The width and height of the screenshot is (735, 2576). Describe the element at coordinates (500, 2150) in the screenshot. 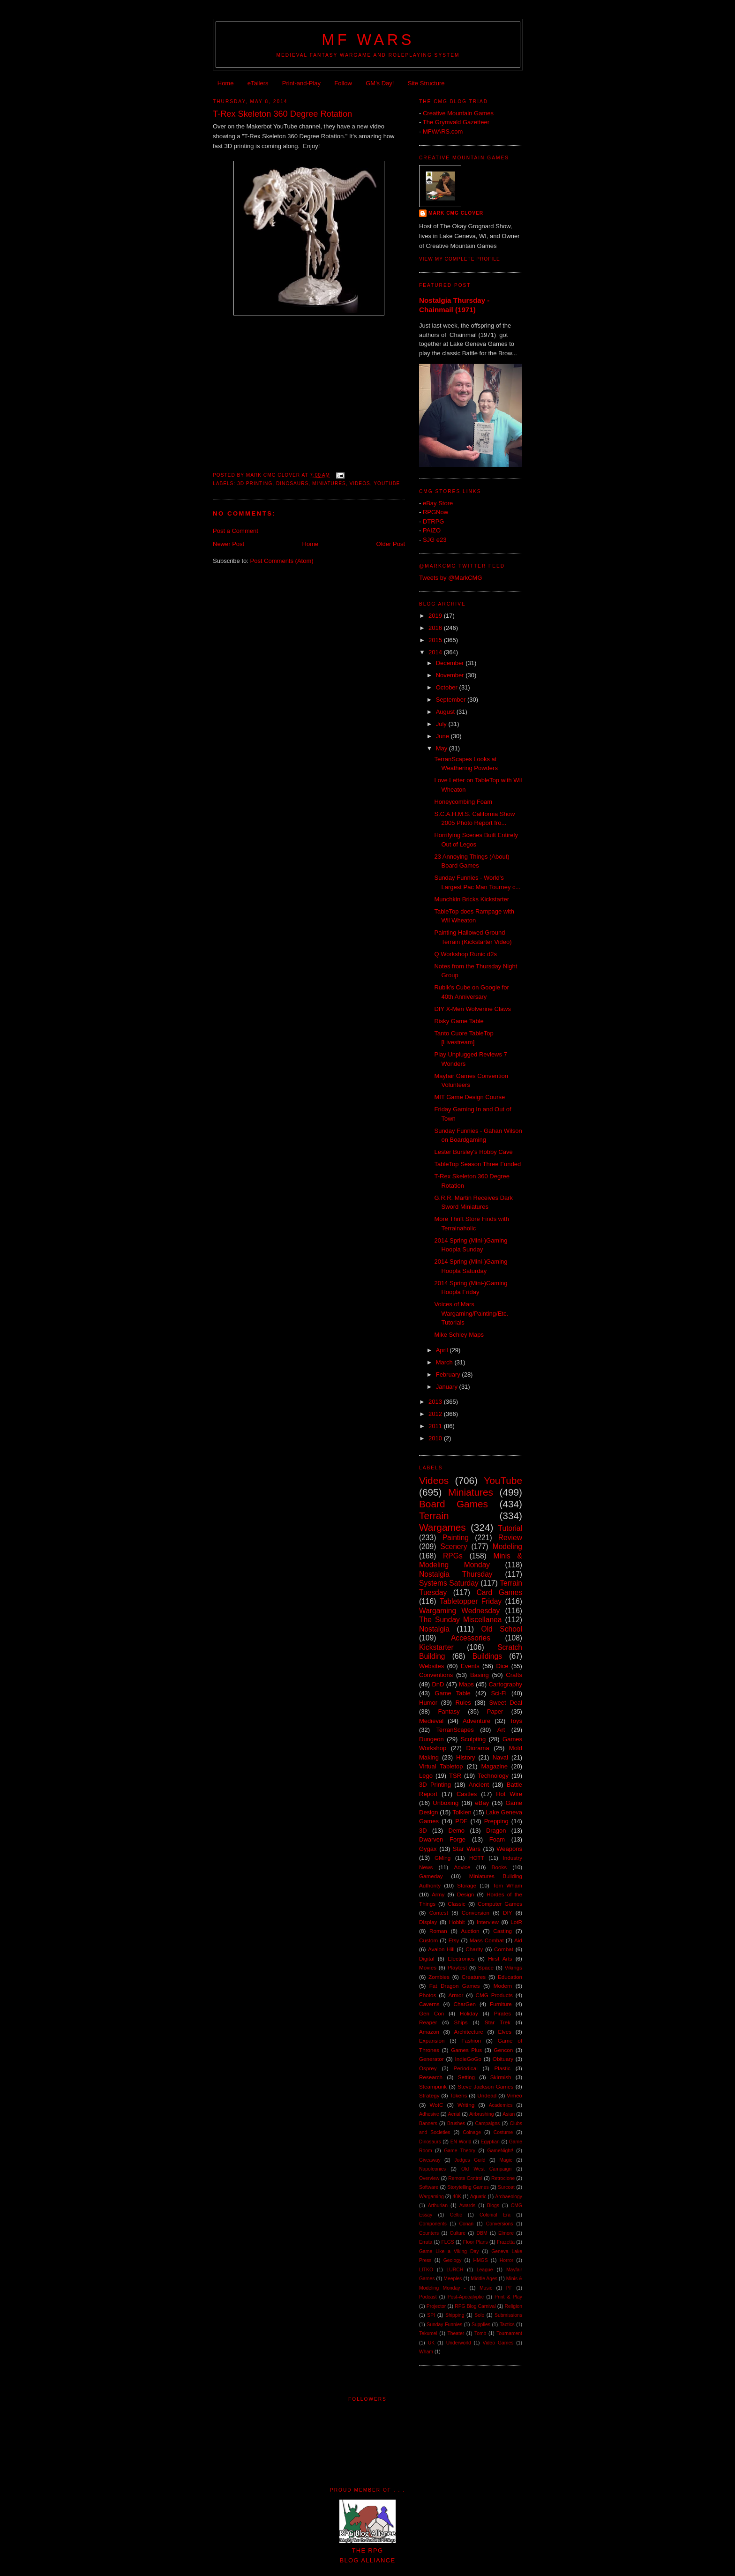

I see `GameNight!` at that location.